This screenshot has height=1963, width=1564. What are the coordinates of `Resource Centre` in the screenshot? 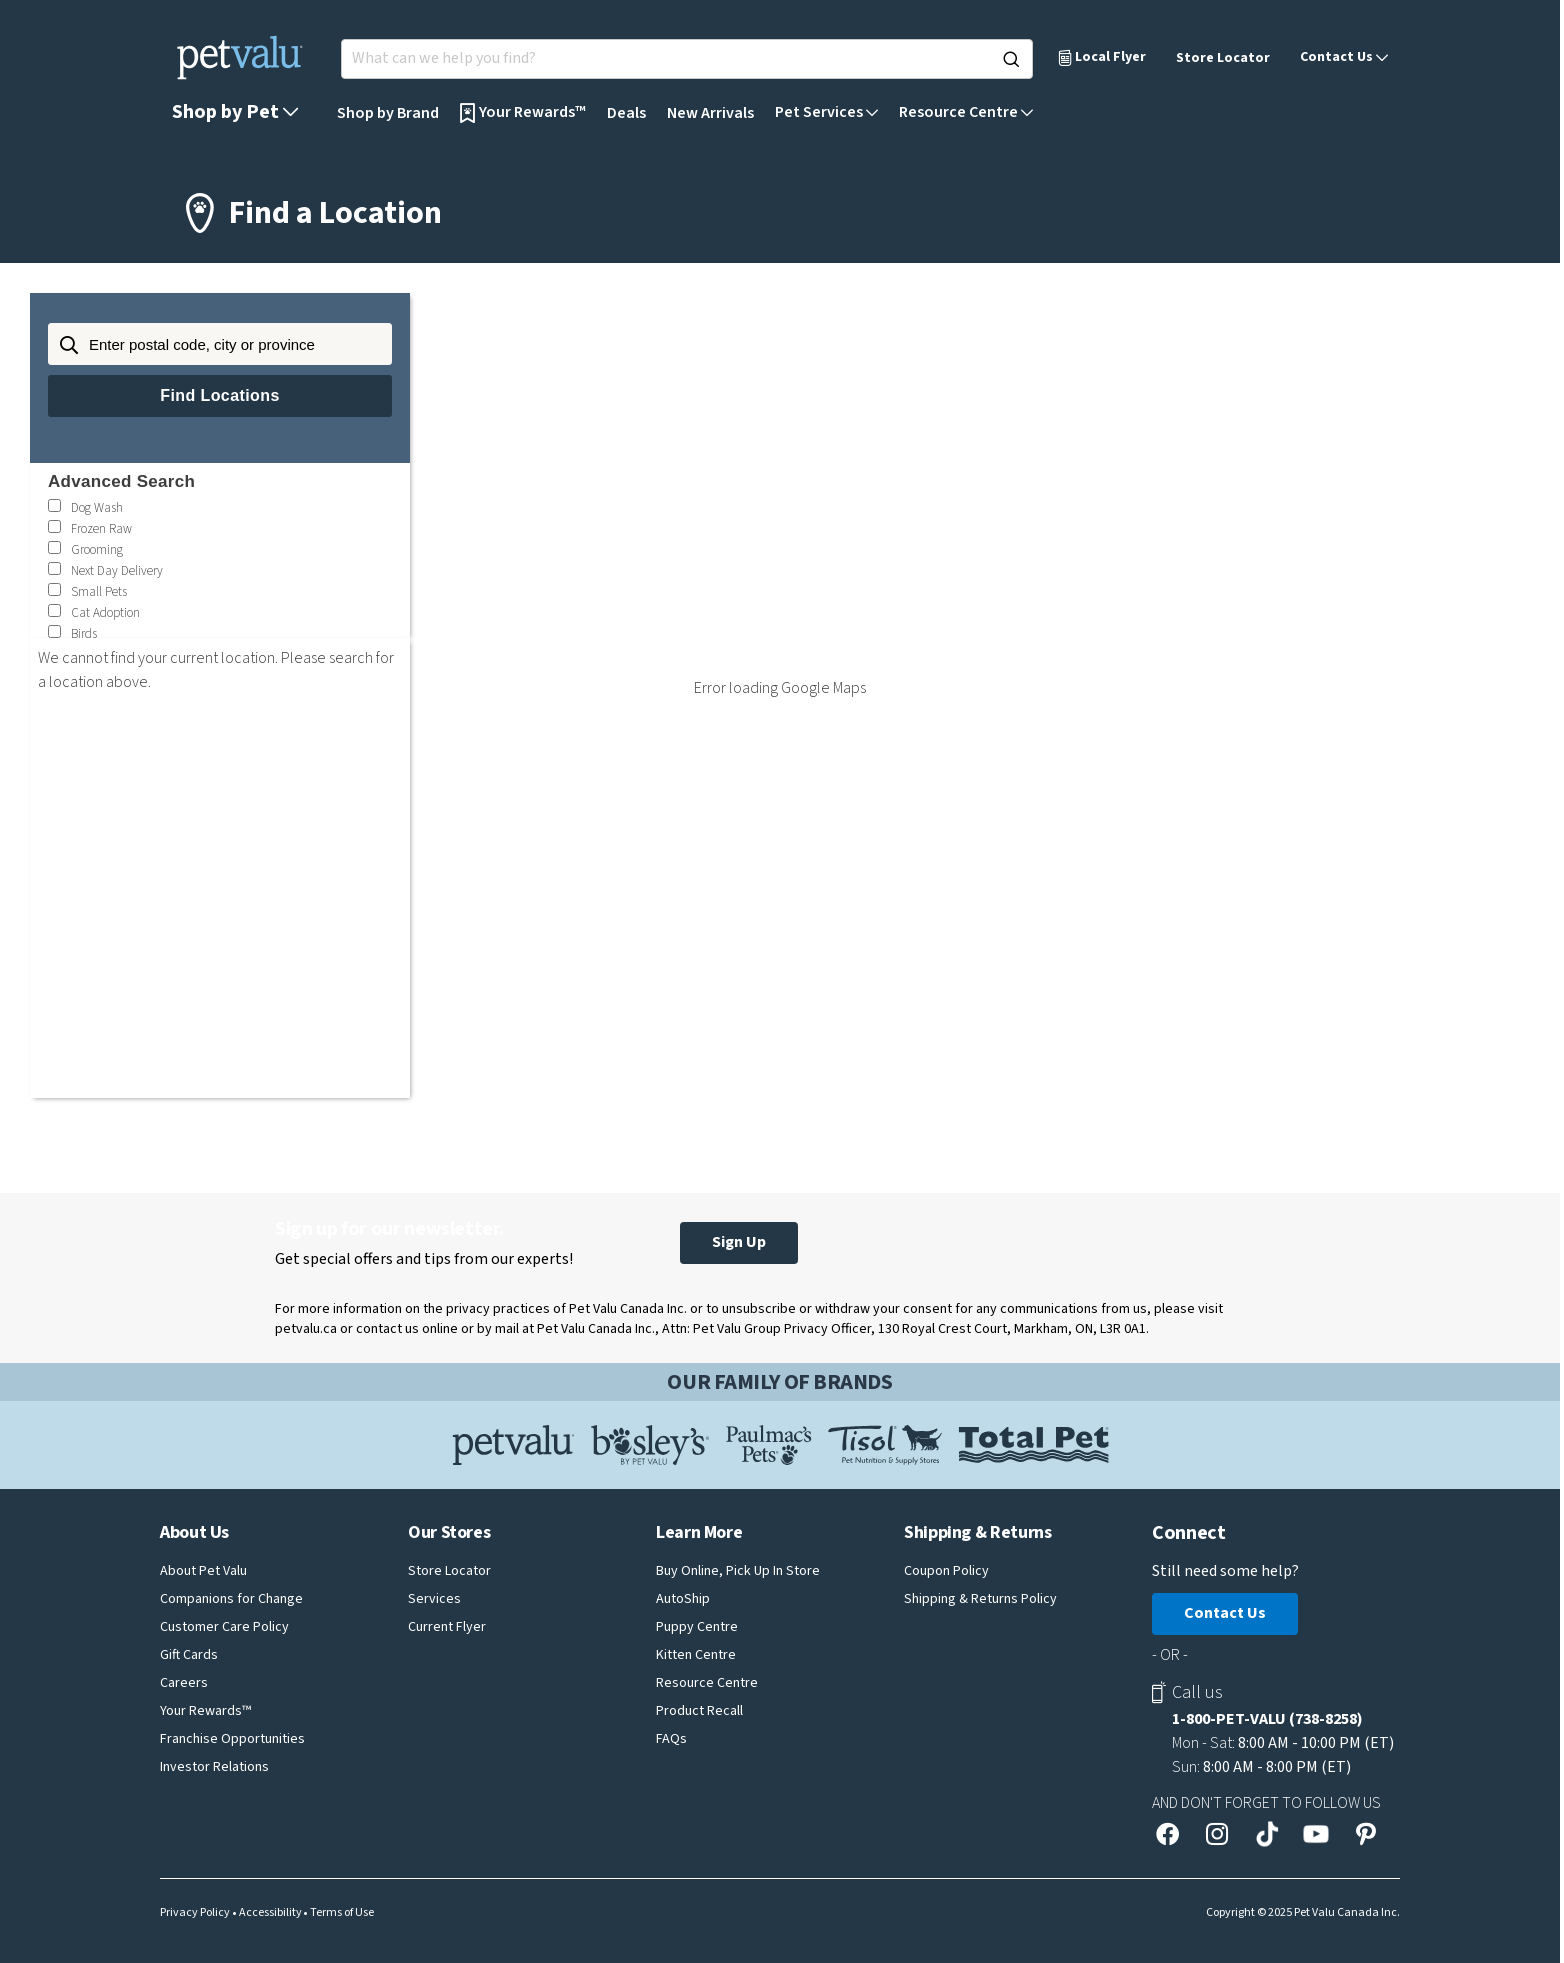 It's located at (707, 1683).